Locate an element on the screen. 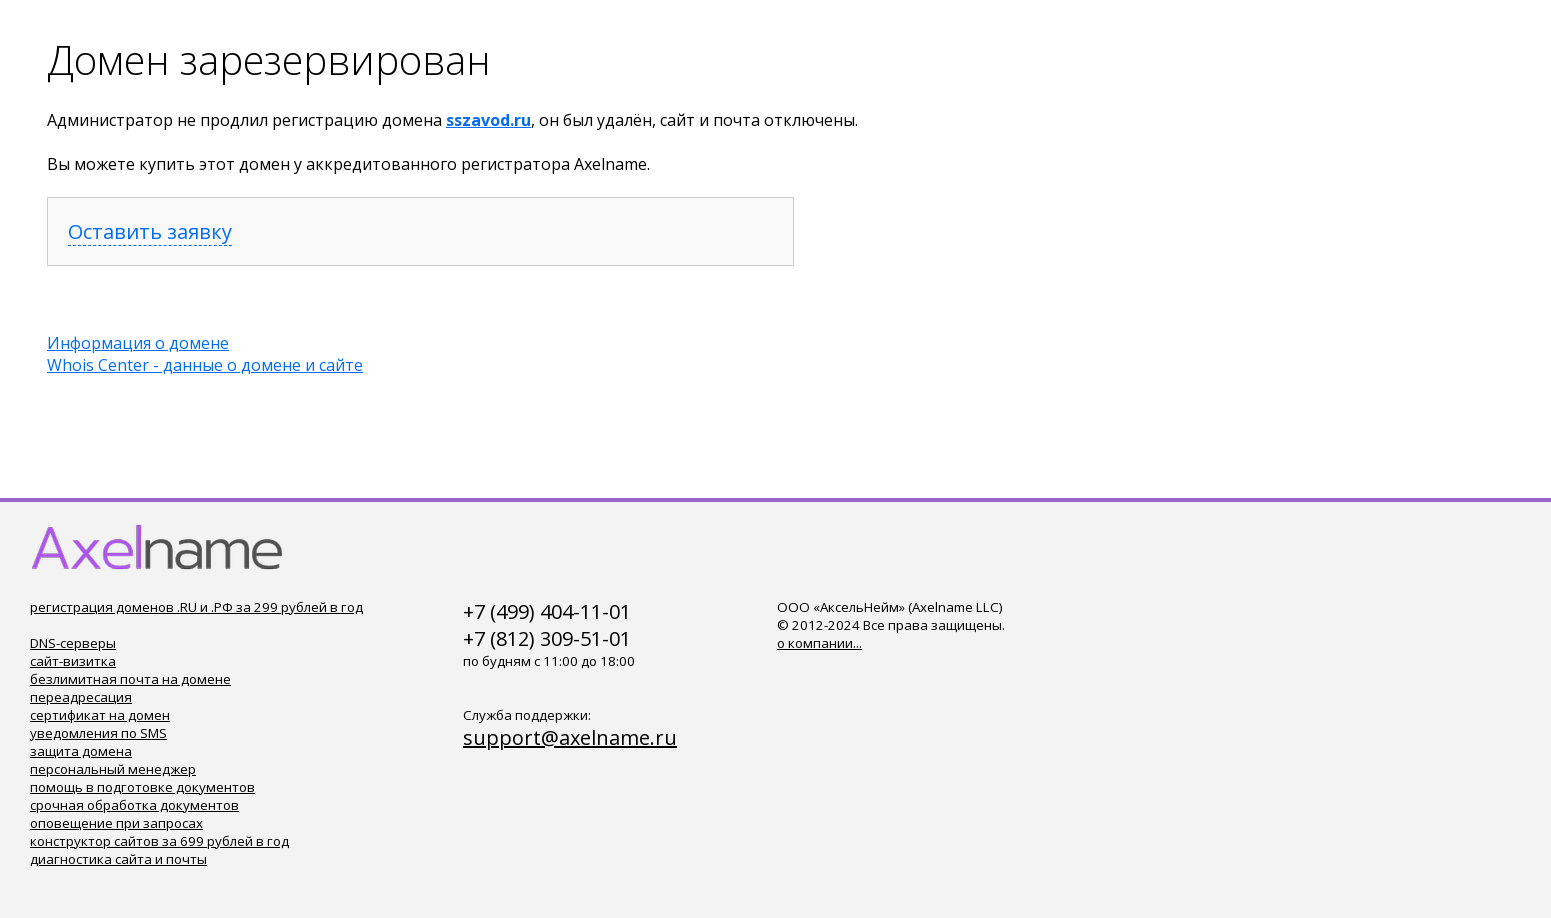  срочная обработка документов is located at coordinates (134, 805).